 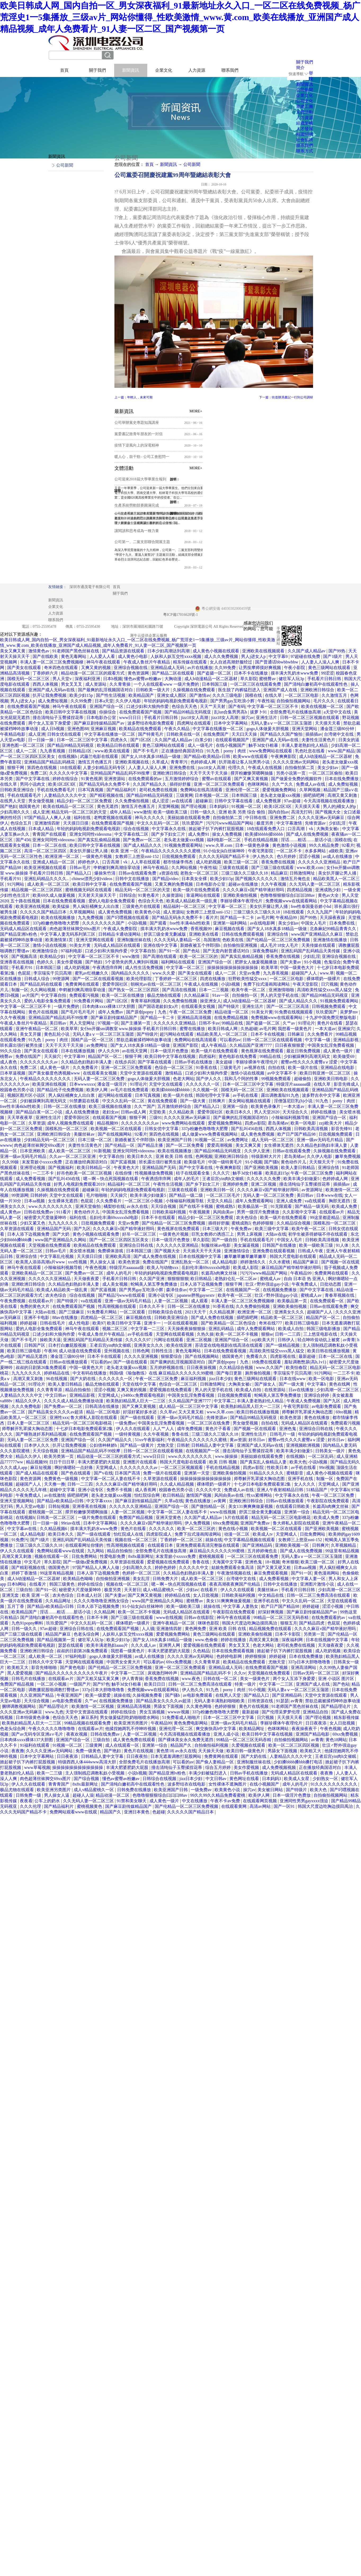 What do you see at coordinates (79, 812) in the screenshot?
I see `精品无码一区二区三区的天堂` at bounding box center [79, 812].